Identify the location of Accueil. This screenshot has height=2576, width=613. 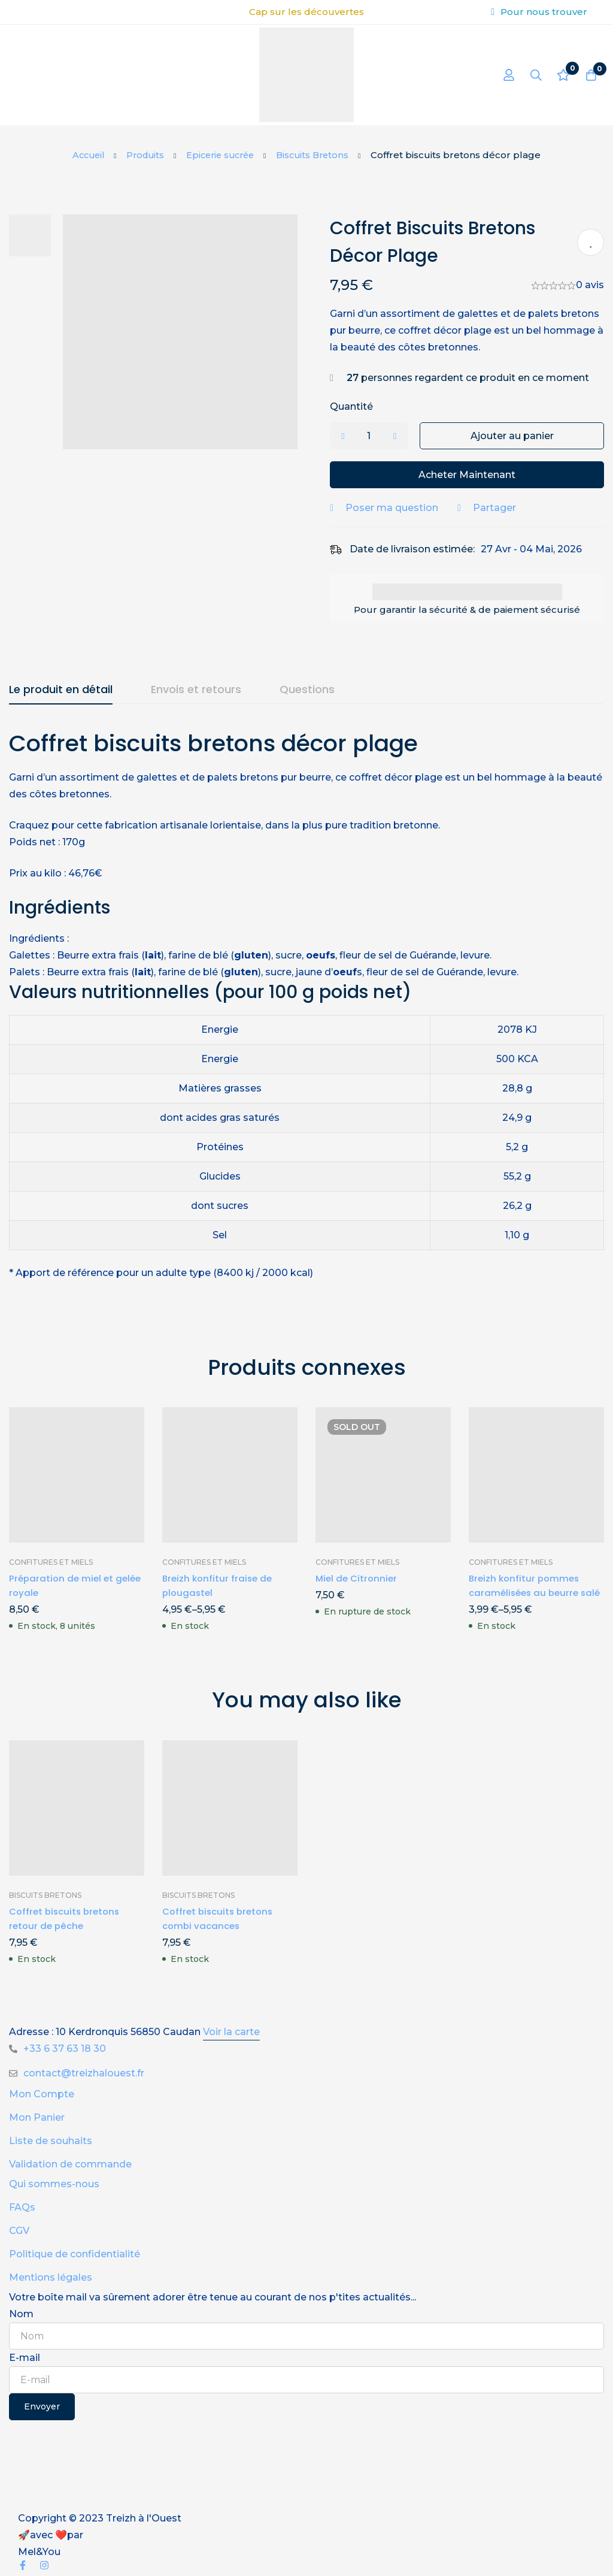
(82, 155).